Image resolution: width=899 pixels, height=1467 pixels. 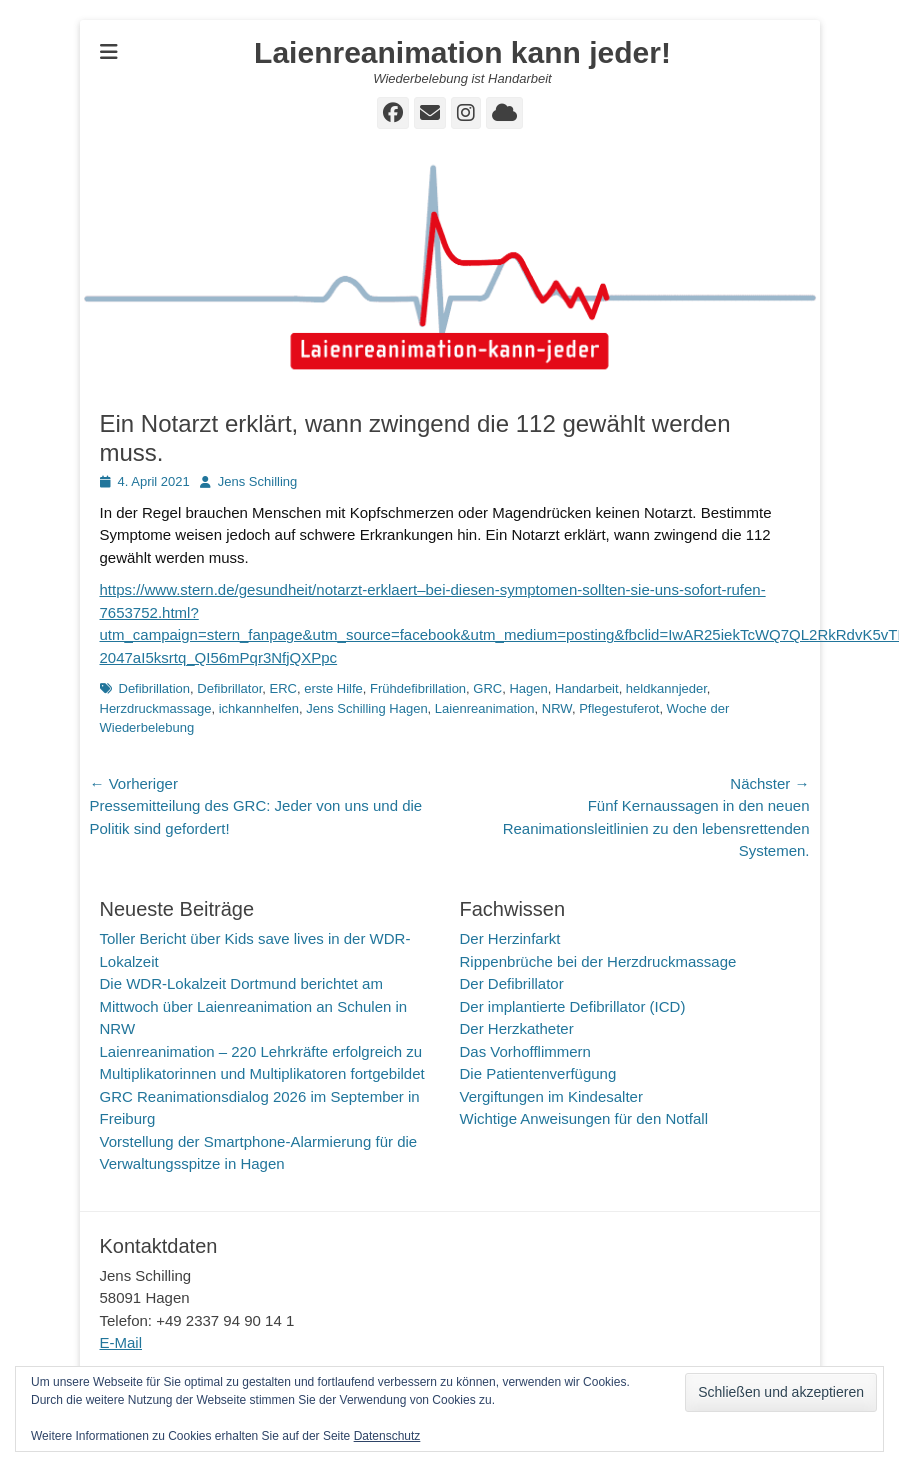 I want to click on Hagen, so click(x=528, y=688).